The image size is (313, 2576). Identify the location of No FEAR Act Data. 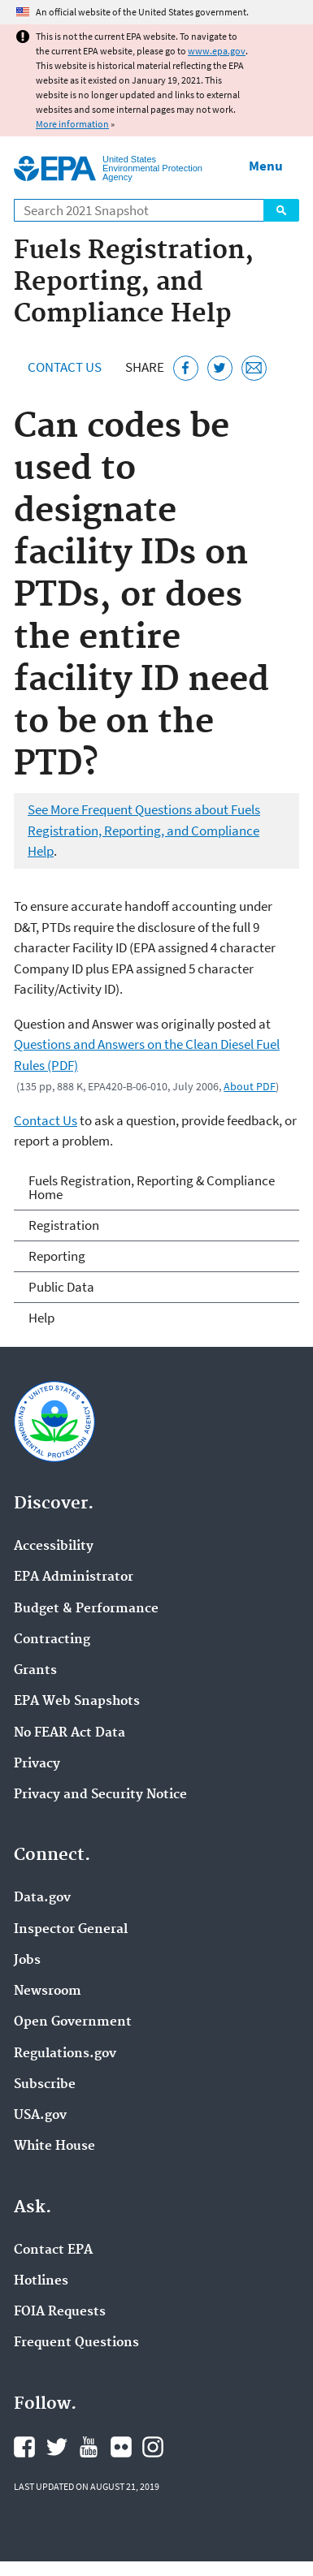
(69, 1733).